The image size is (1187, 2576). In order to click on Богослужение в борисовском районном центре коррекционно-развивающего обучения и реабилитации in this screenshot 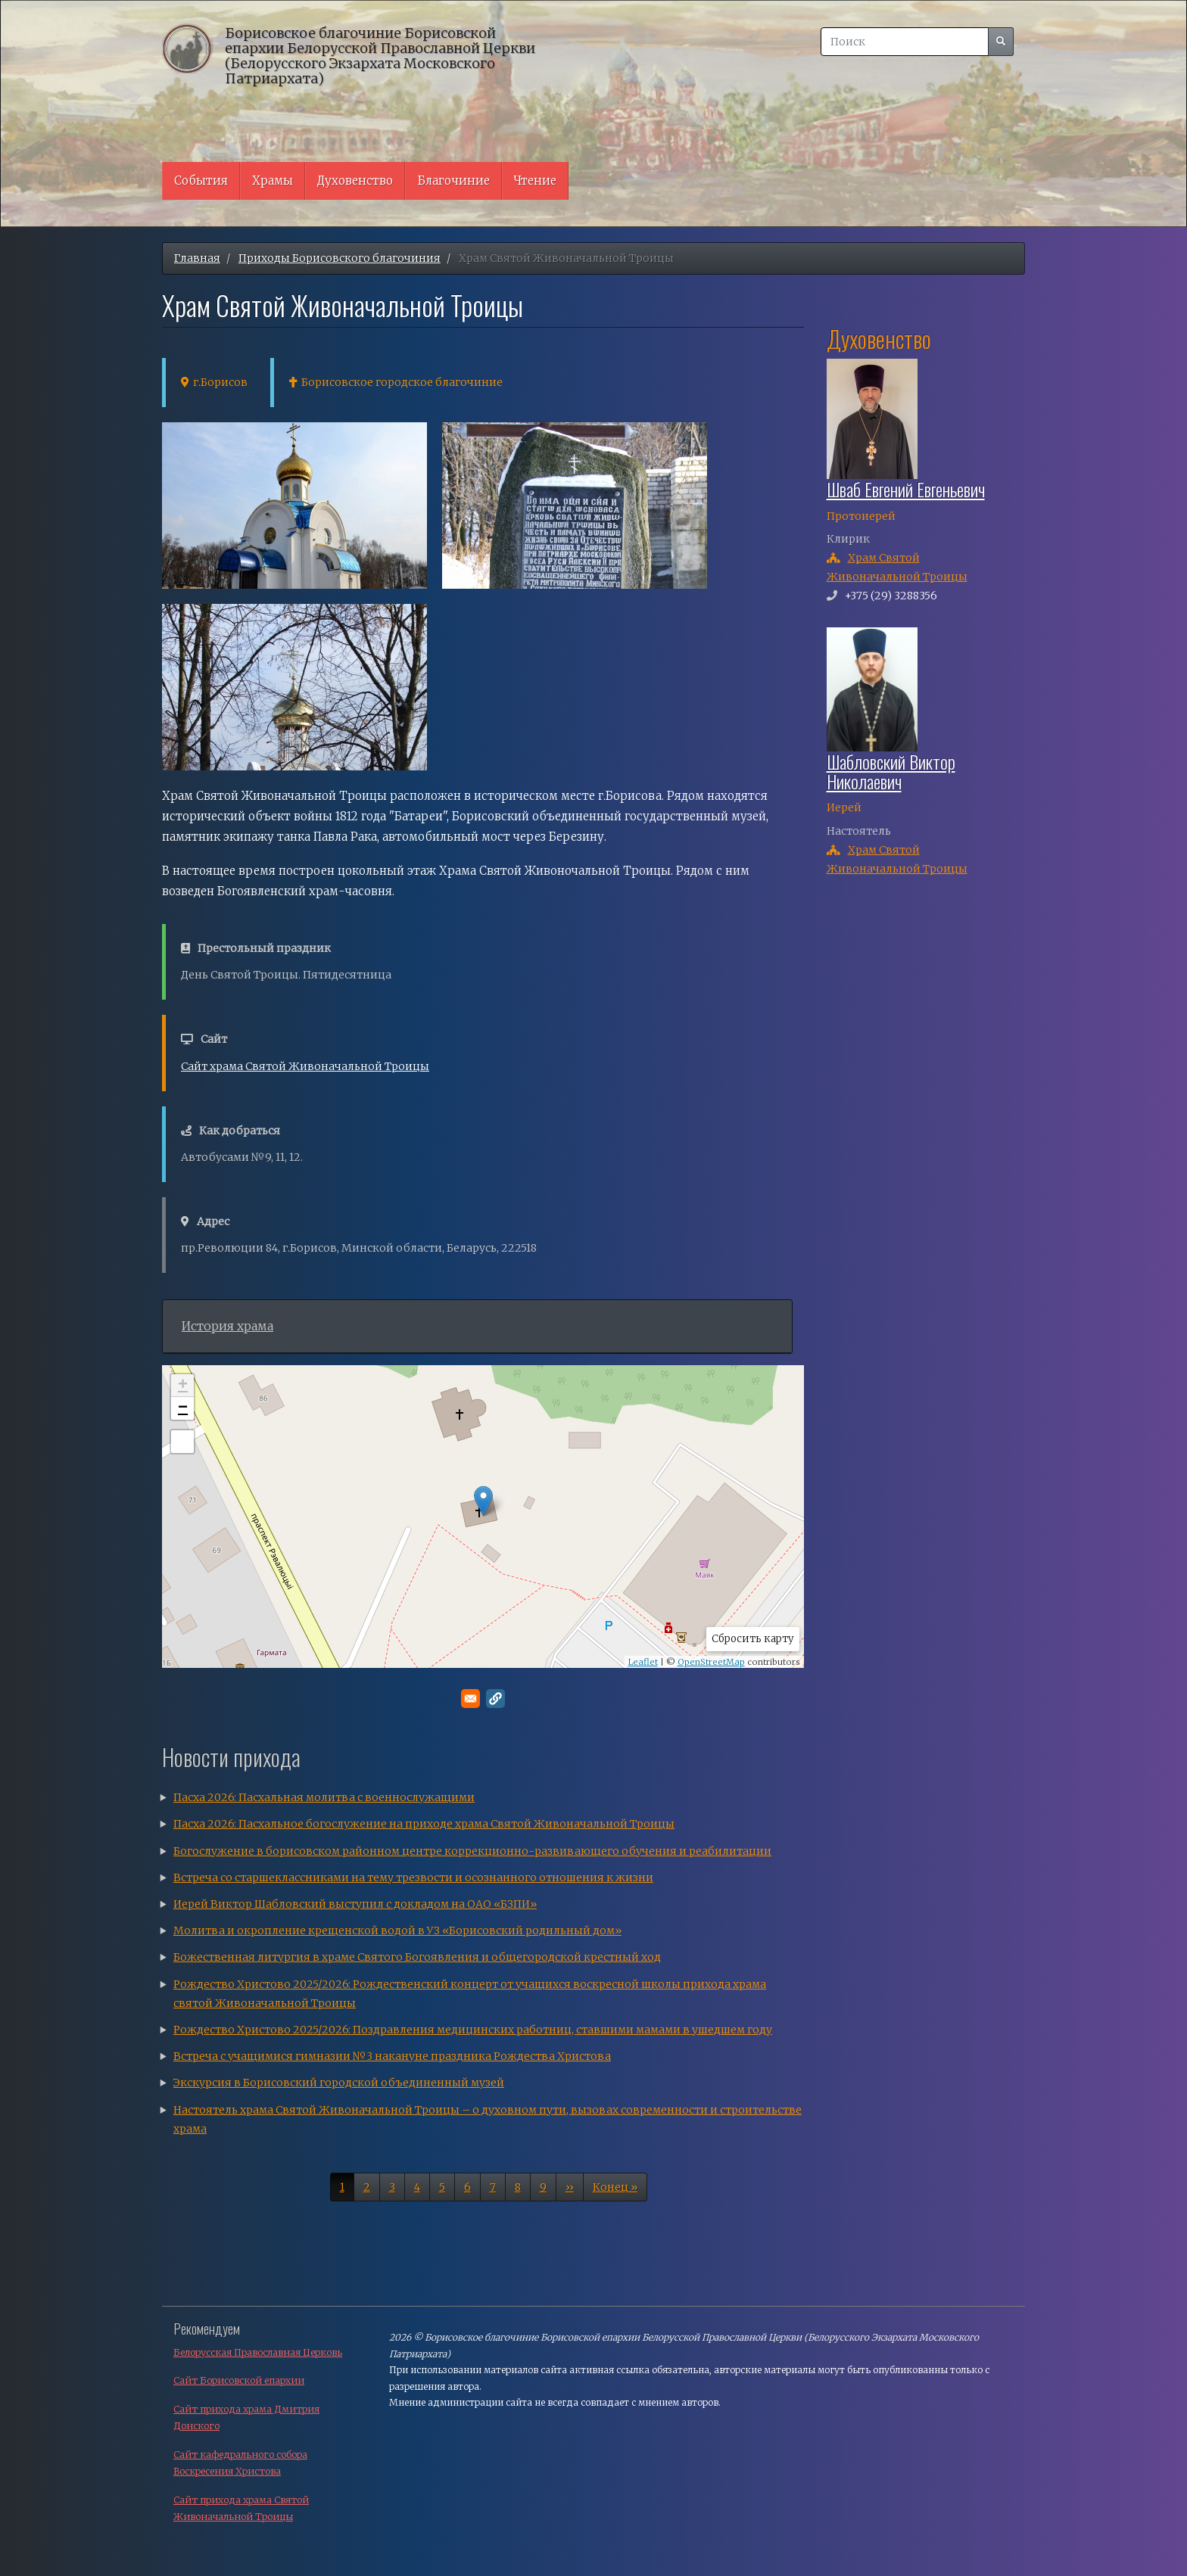, I will do `click(472, 1851)`.